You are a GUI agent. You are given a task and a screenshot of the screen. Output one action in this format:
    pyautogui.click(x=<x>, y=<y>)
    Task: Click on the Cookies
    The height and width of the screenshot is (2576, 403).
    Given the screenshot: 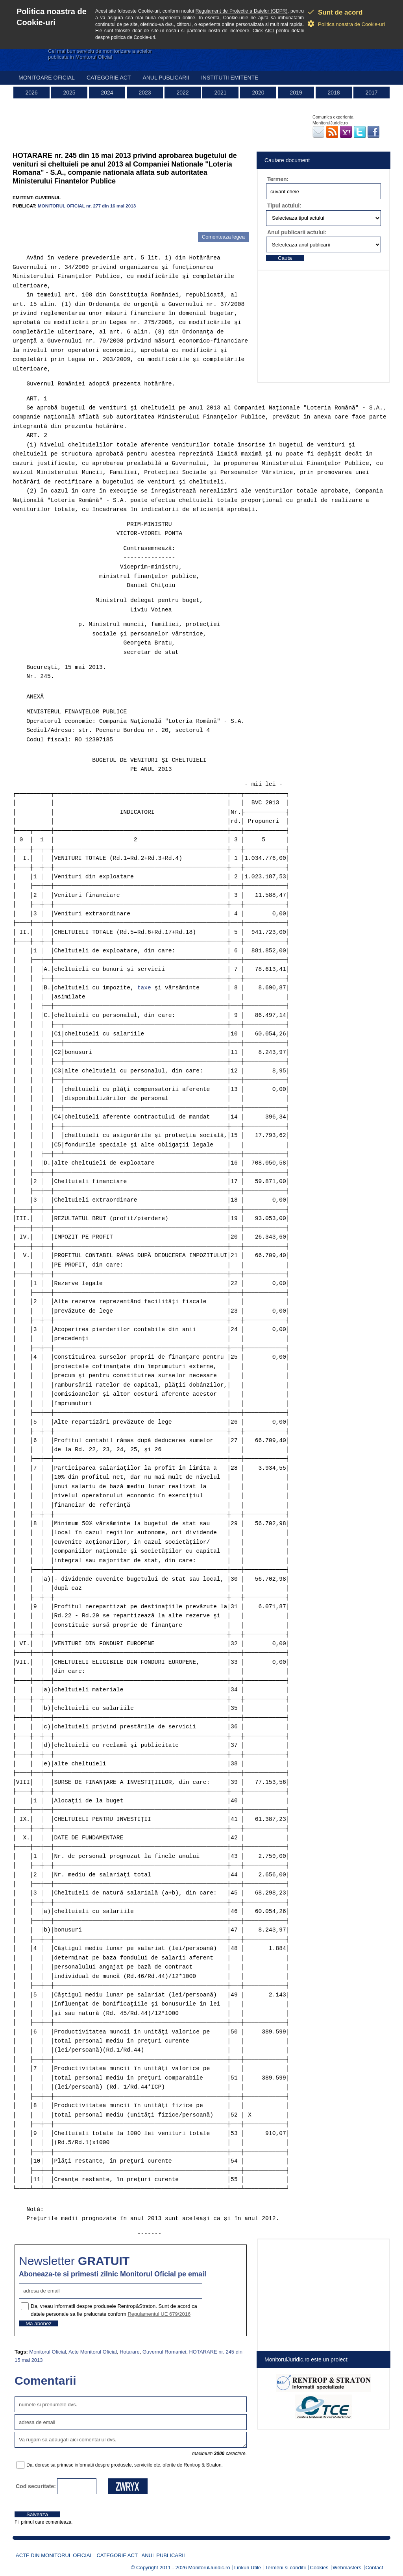 What is the action you would take?
    pyautogui.click(x=319, y=2567)
    